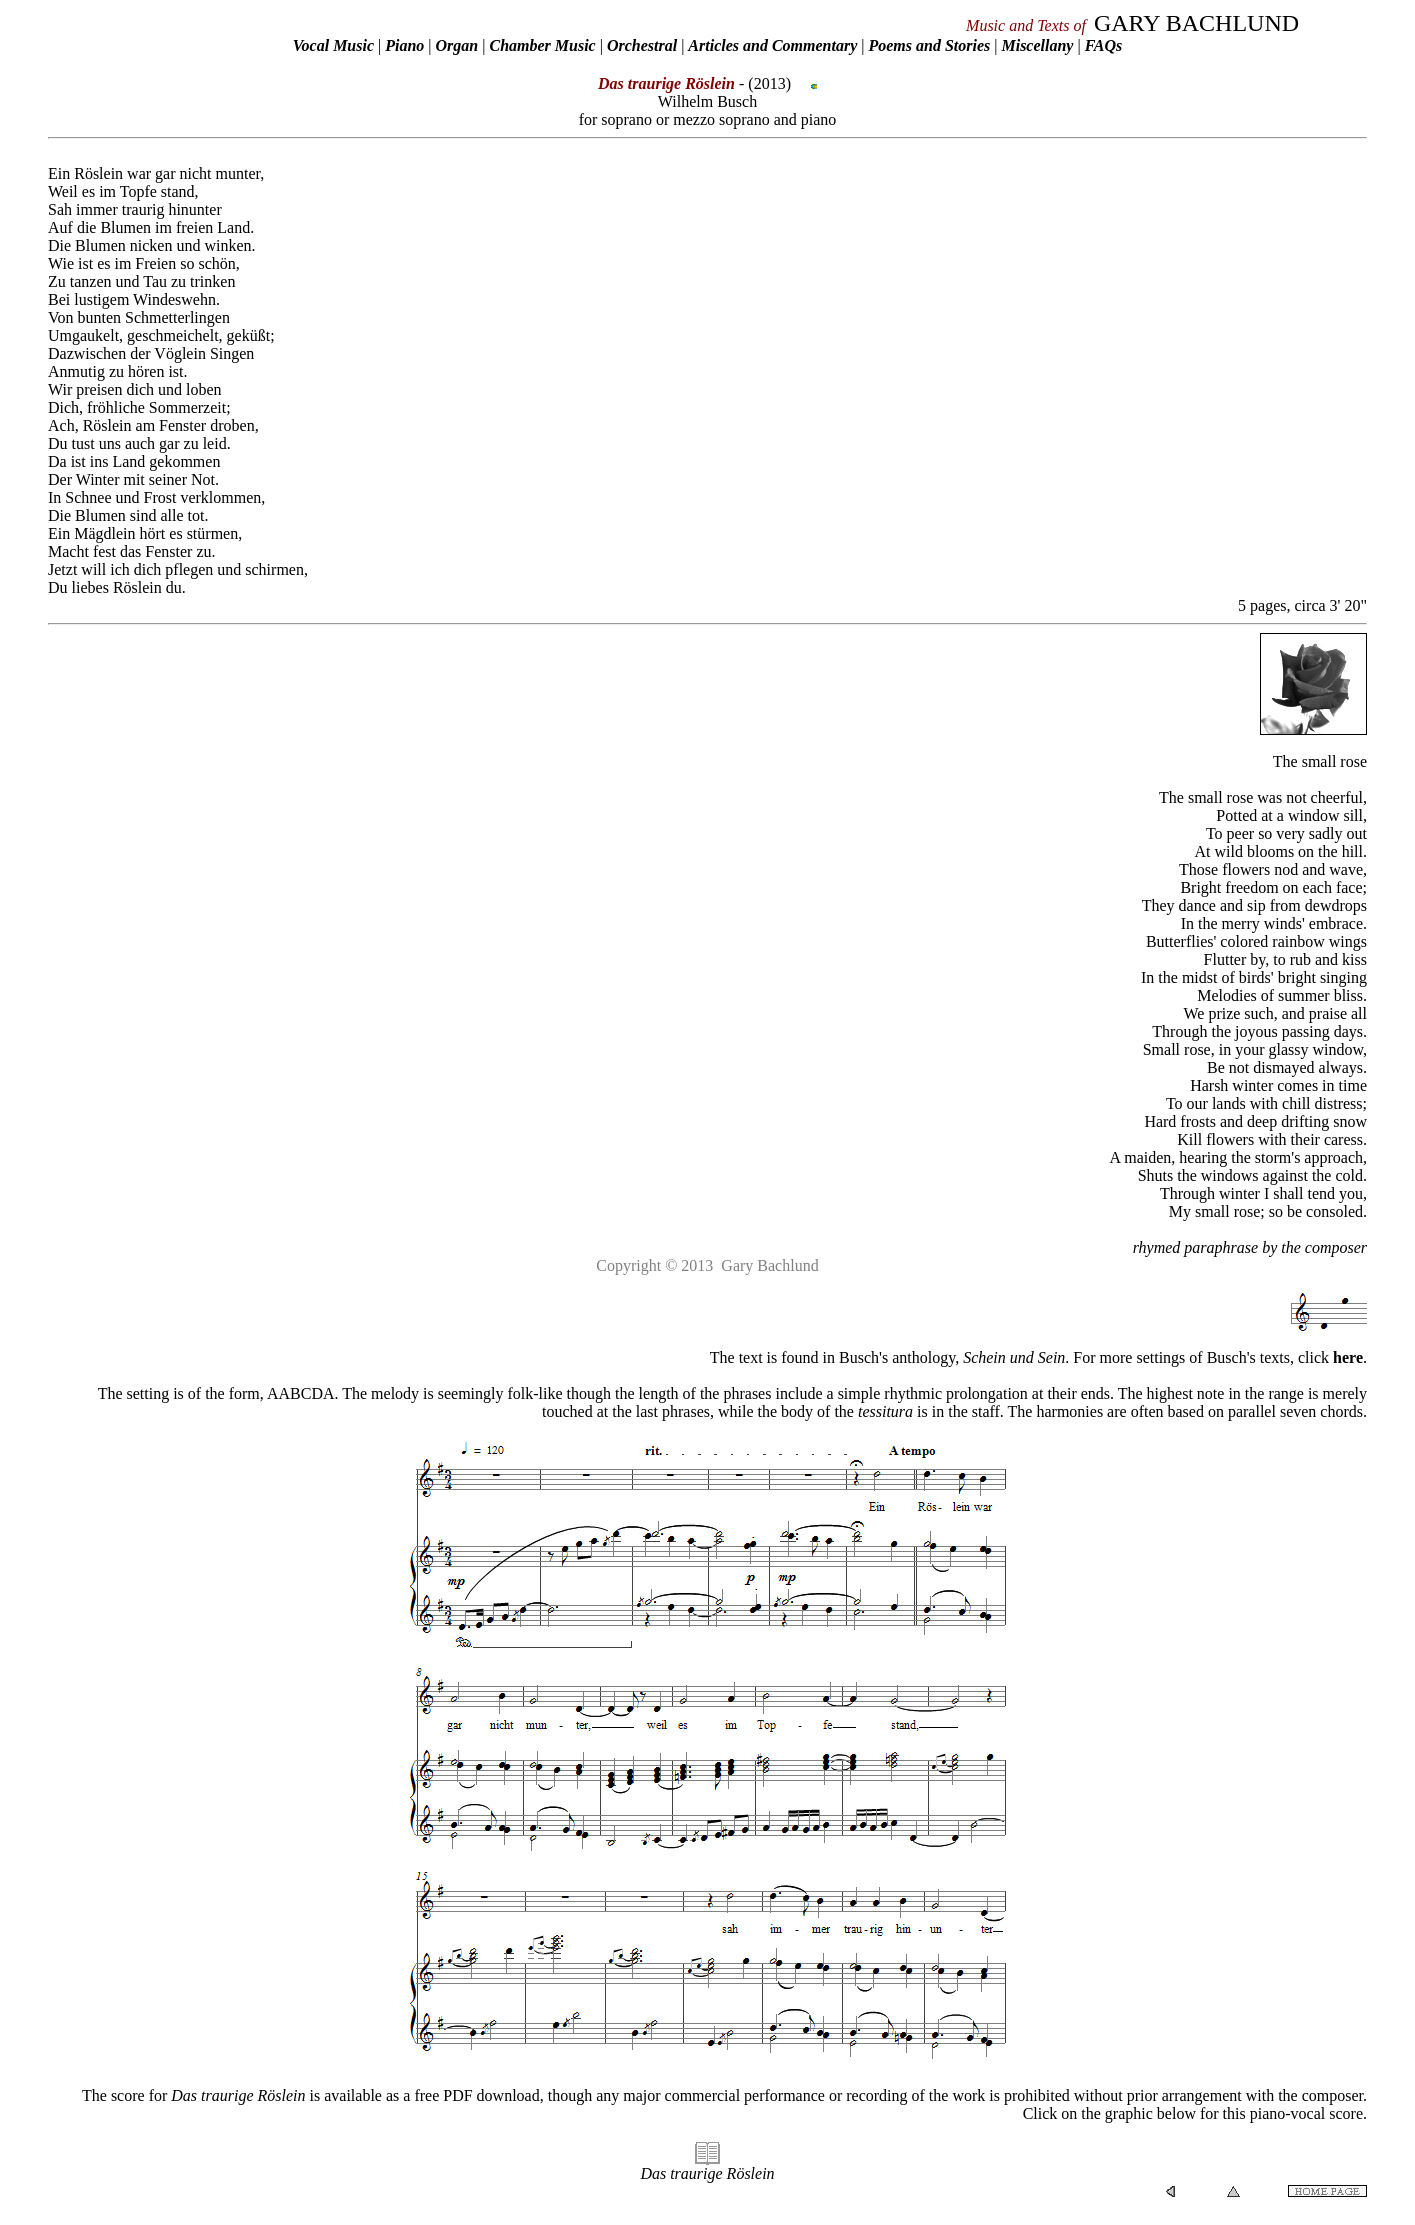 The height and width of the screenshot is (2225, 1415). Describe the element at coordinates (333, 45) in the screenshot. I see `Vocal Music` at that location.